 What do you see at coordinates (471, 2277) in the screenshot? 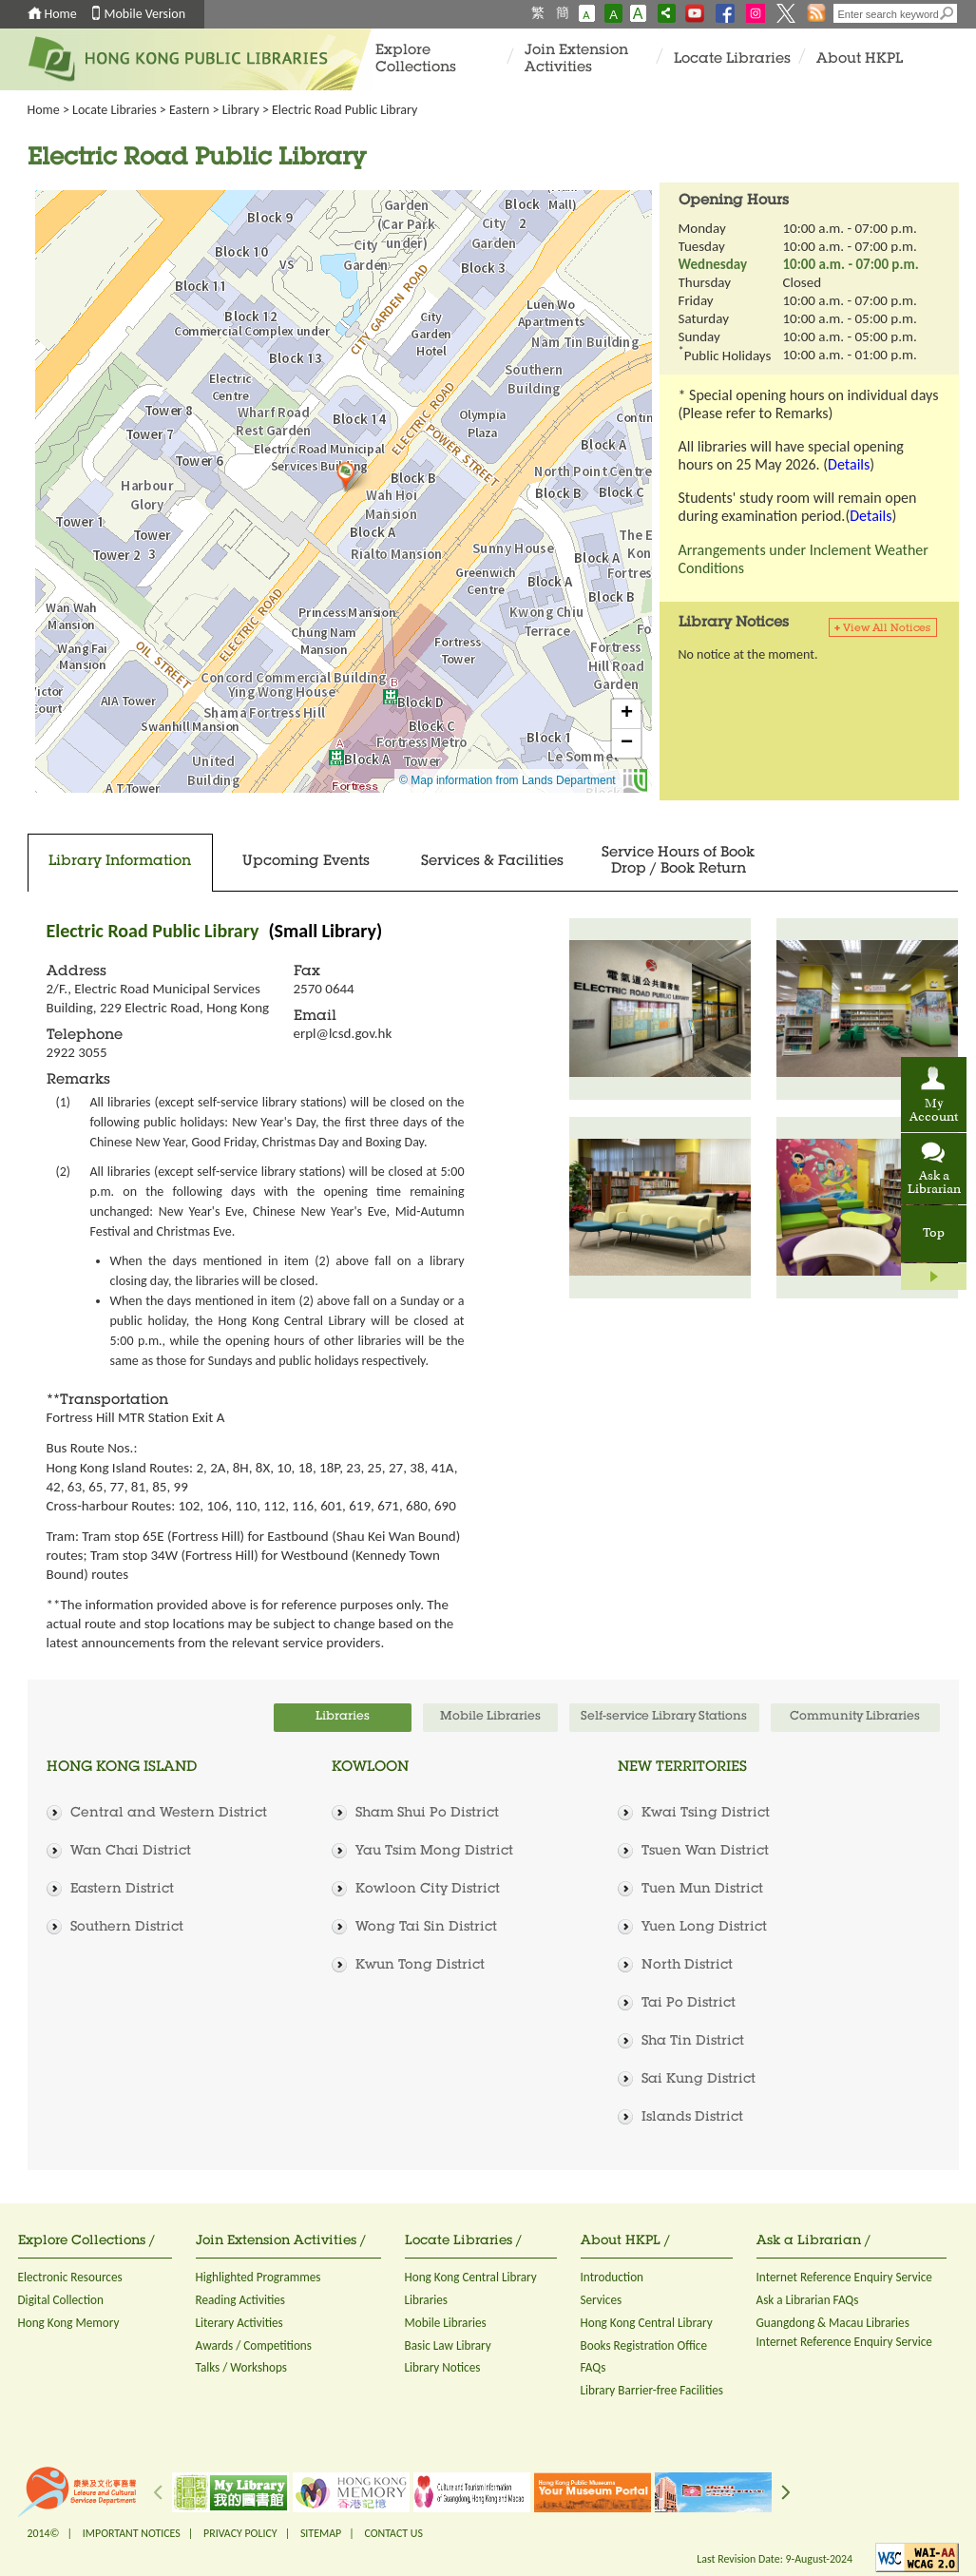
I see `Hong Kong Central Library` at bounding box center [471, 2277].